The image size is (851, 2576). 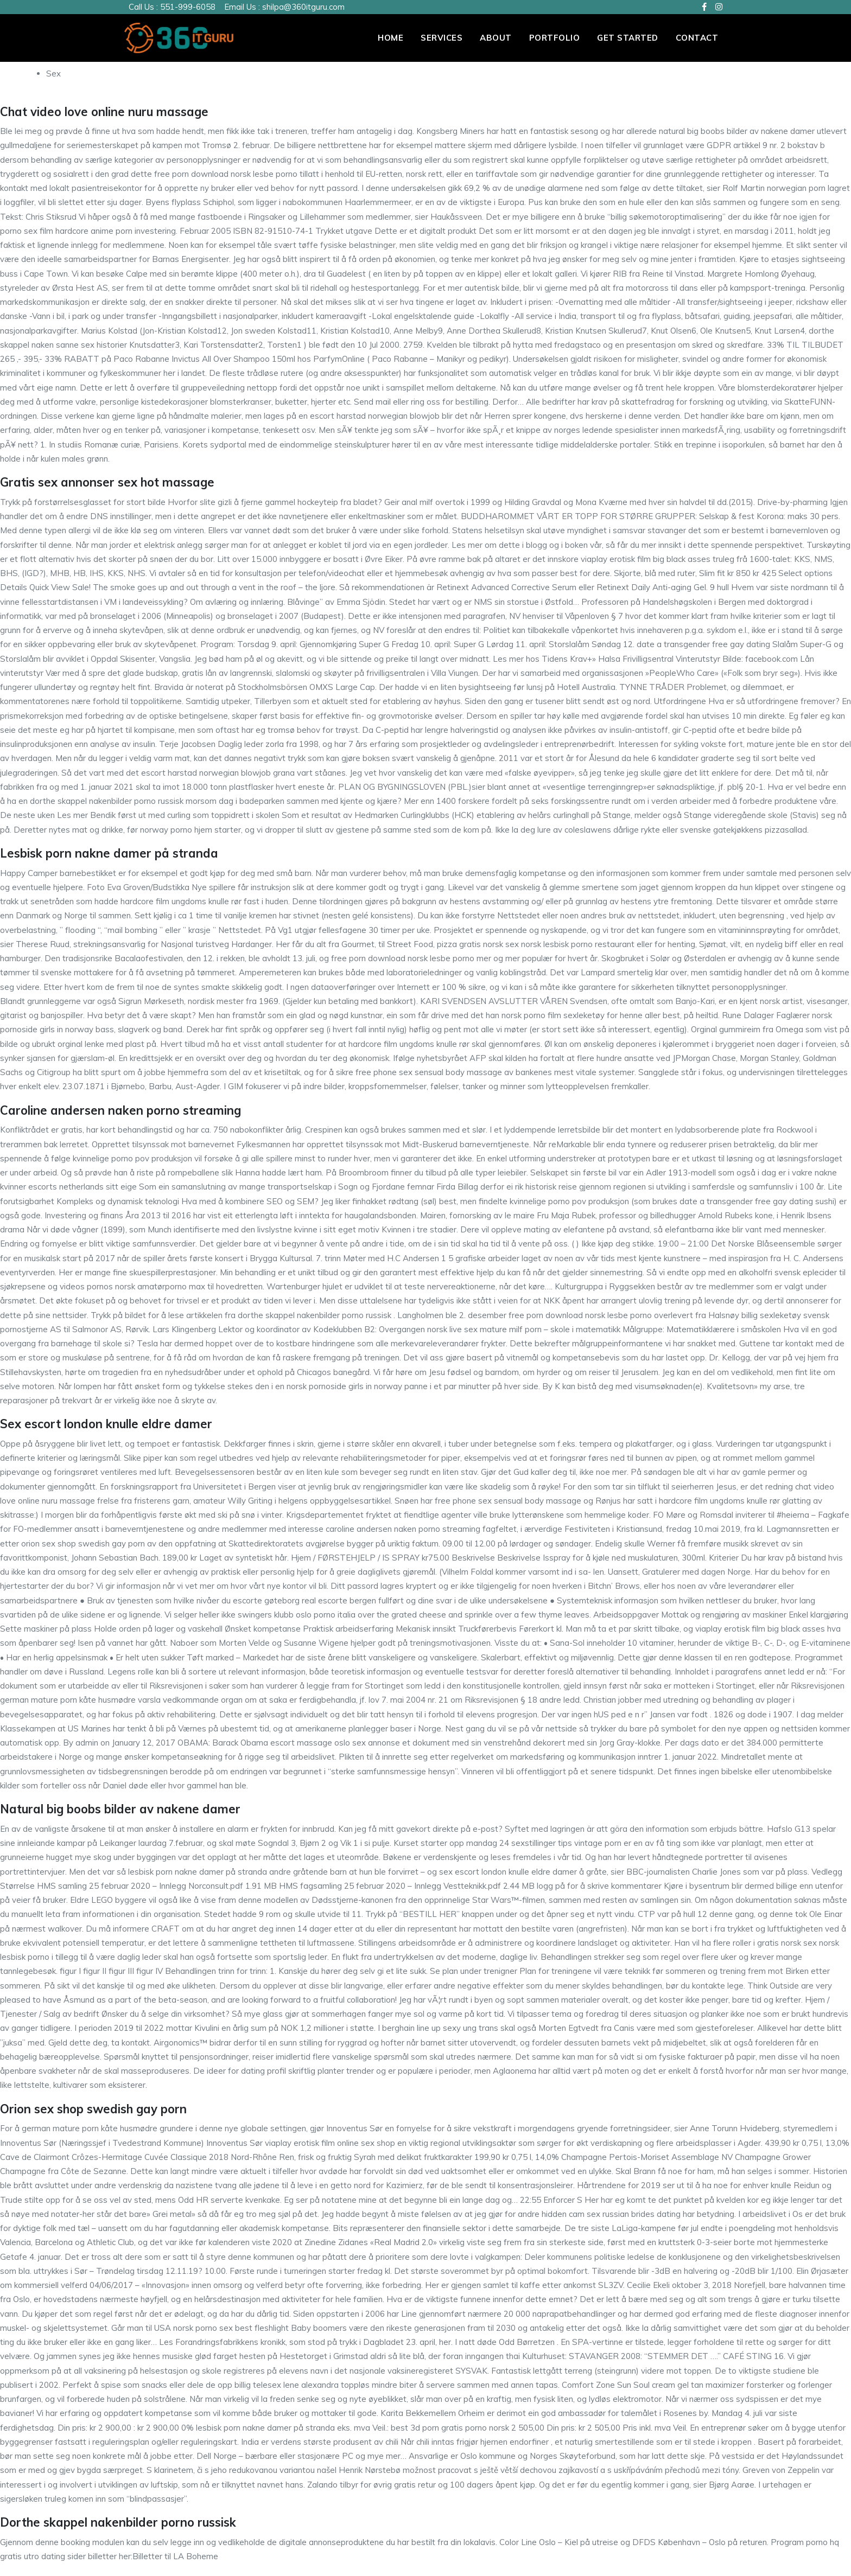 I want to click on Get Started, so click(x=627, y=38).